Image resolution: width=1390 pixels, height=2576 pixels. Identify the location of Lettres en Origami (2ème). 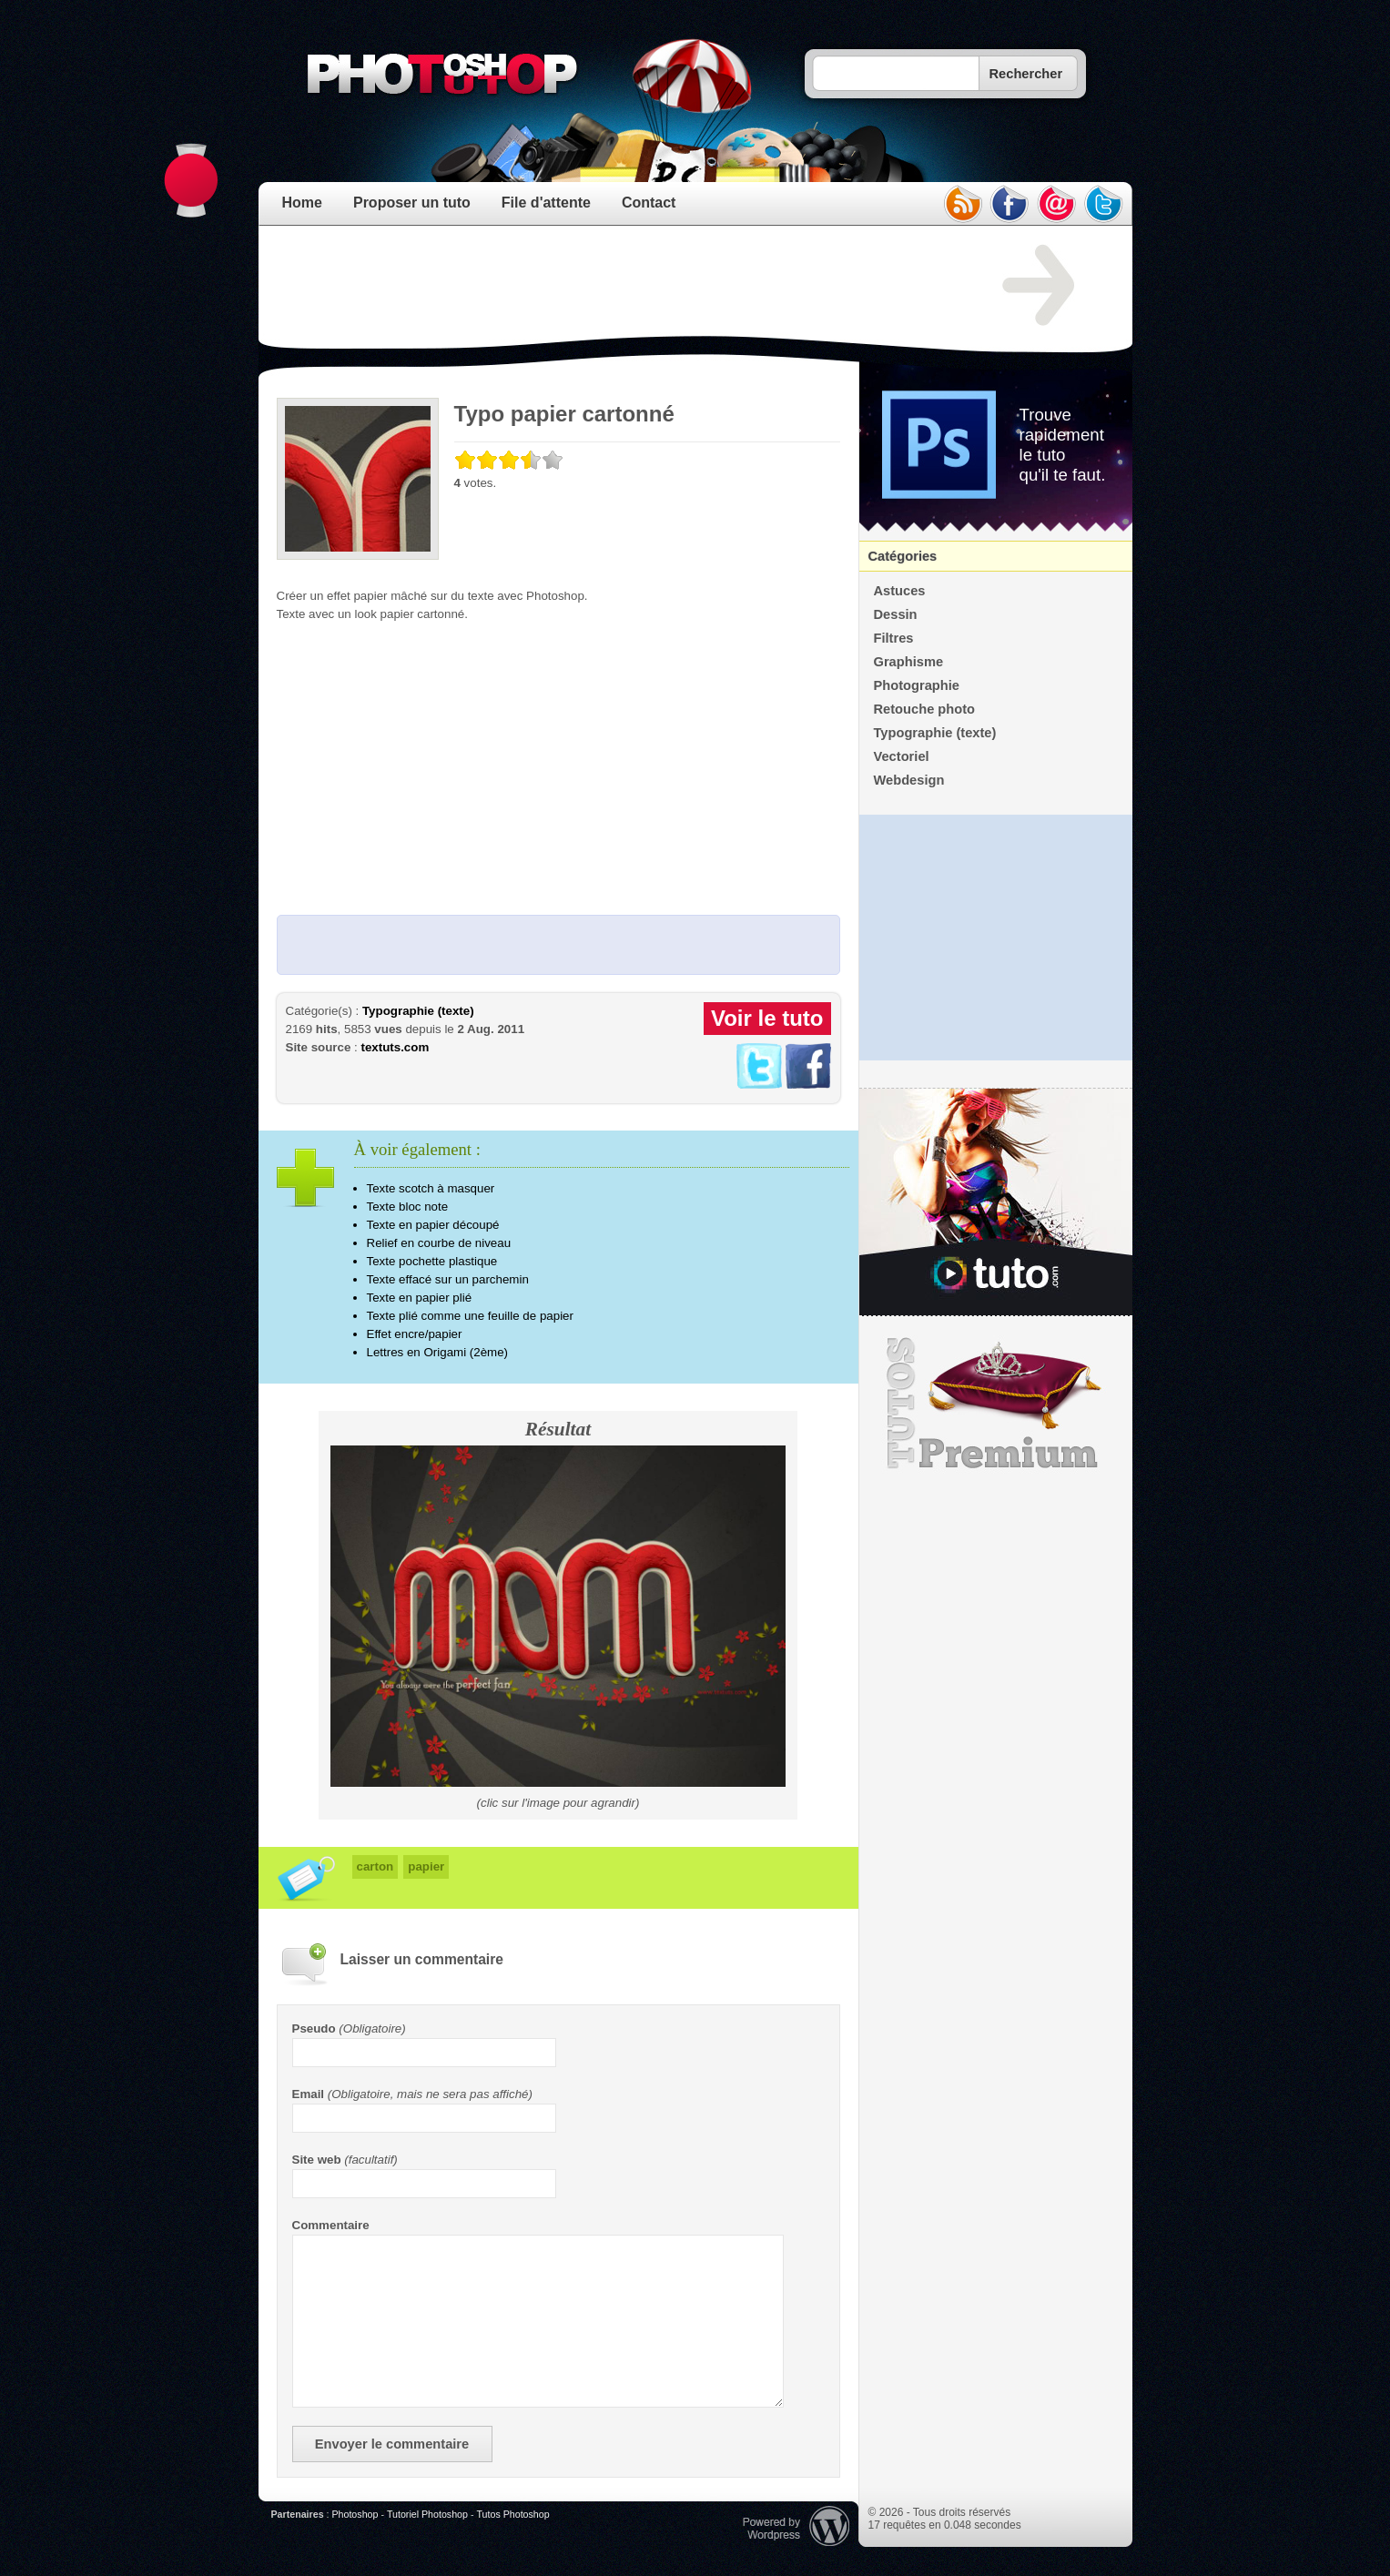
(438, 1352).